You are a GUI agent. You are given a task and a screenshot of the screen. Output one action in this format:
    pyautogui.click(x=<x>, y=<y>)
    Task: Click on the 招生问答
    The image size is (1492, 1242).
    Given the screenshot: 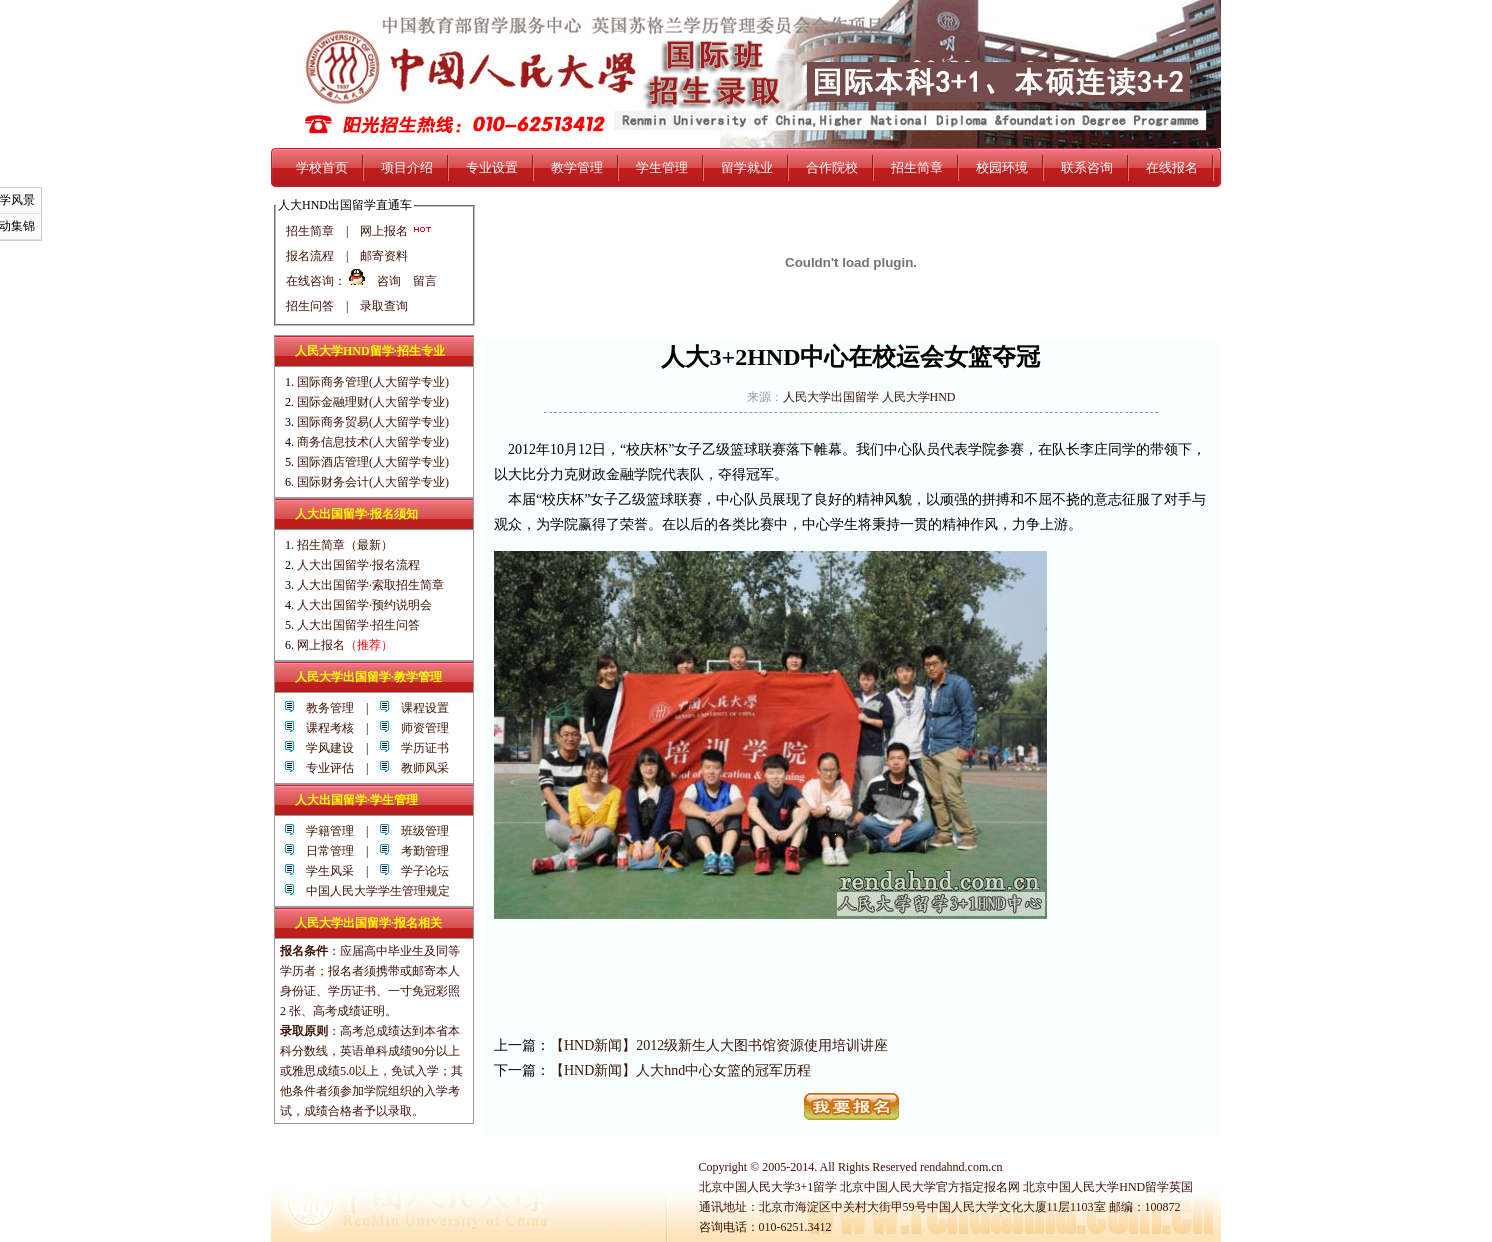 What is the action you would take?
    pyautogui.click(x=310, y=306)
    